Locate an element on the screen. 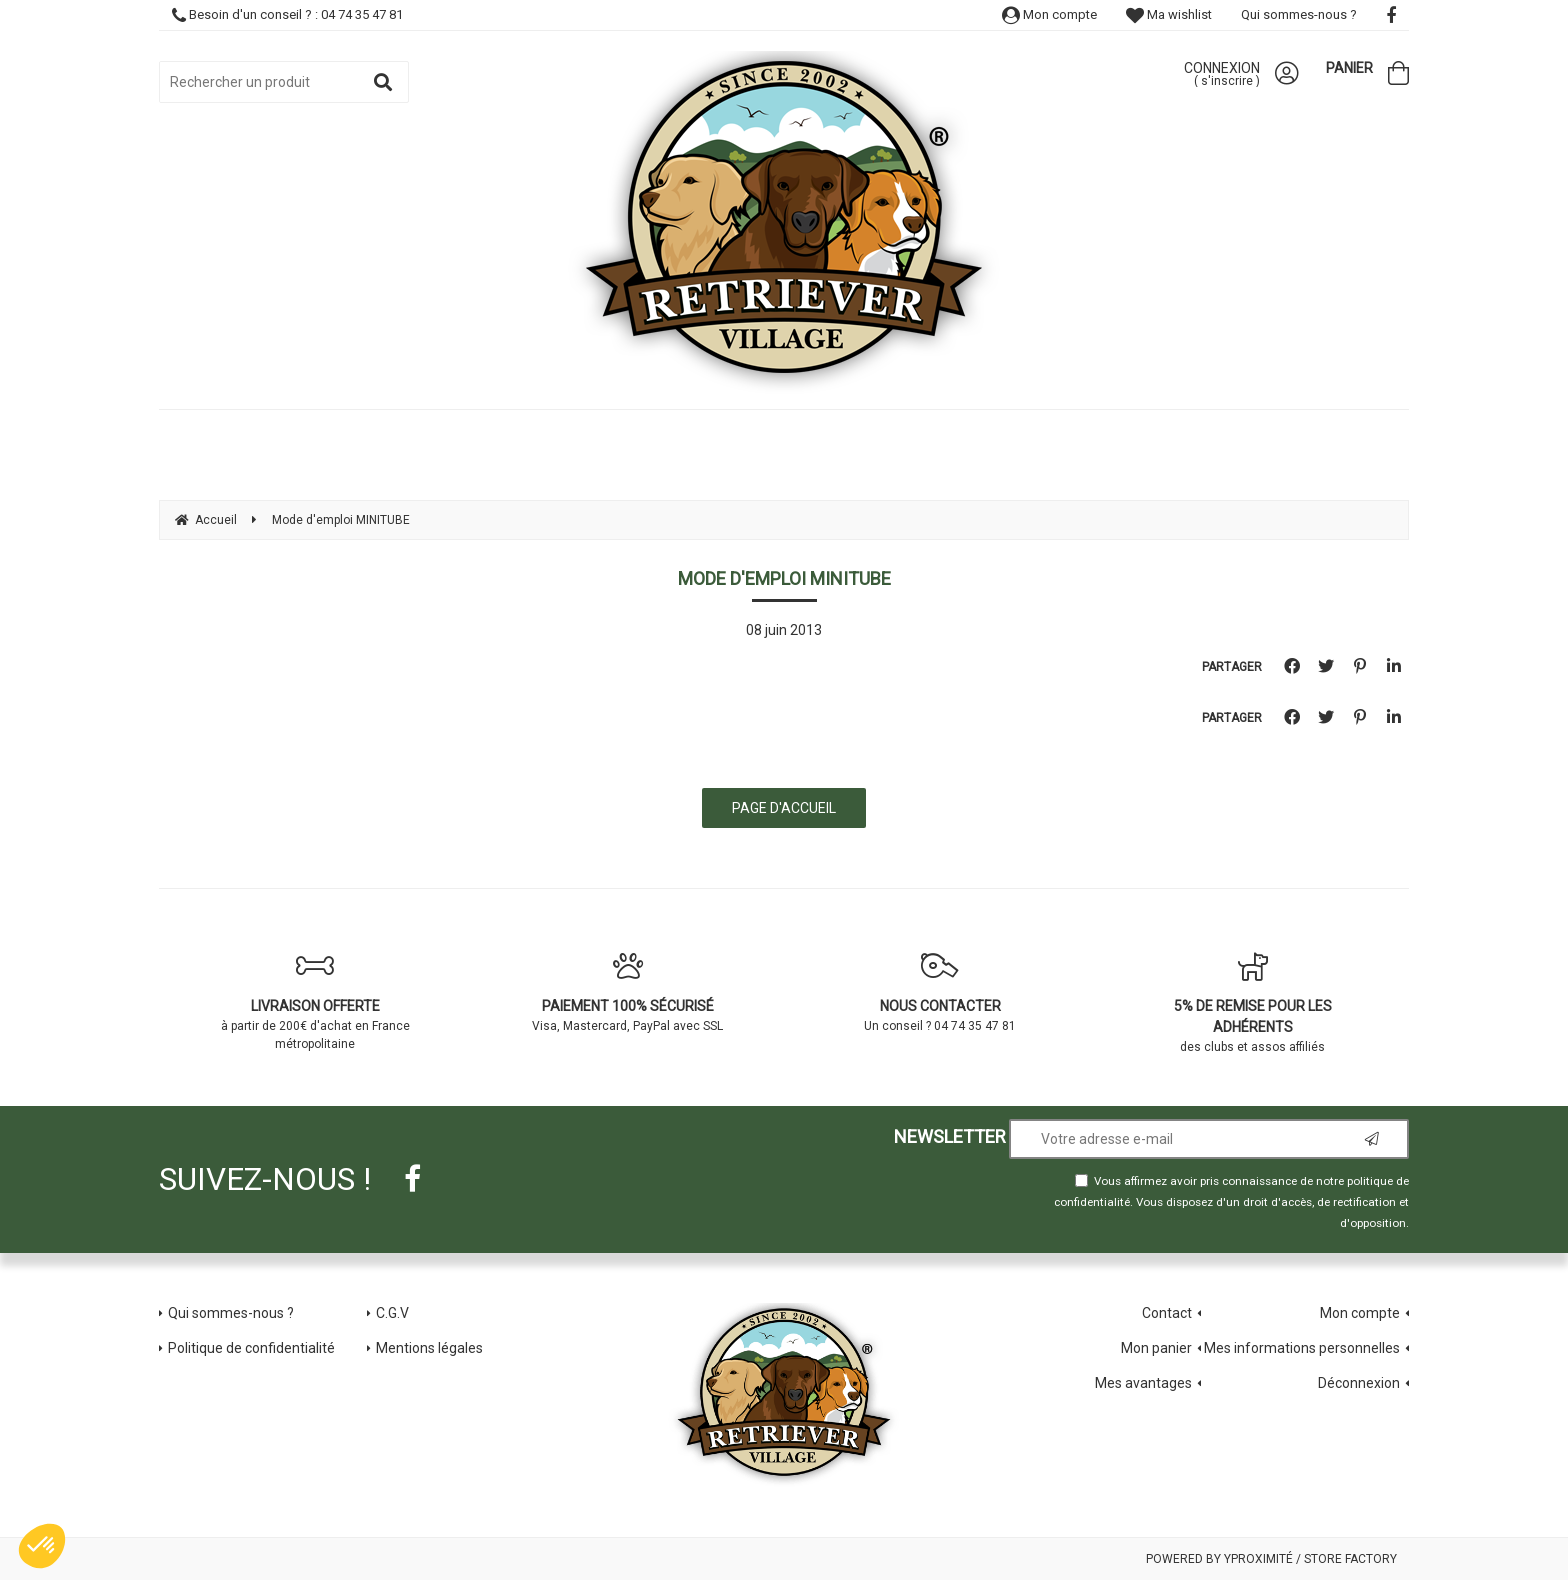  Un conseil ? 04 74 35 47 81 is located at coordinates (940, 992).